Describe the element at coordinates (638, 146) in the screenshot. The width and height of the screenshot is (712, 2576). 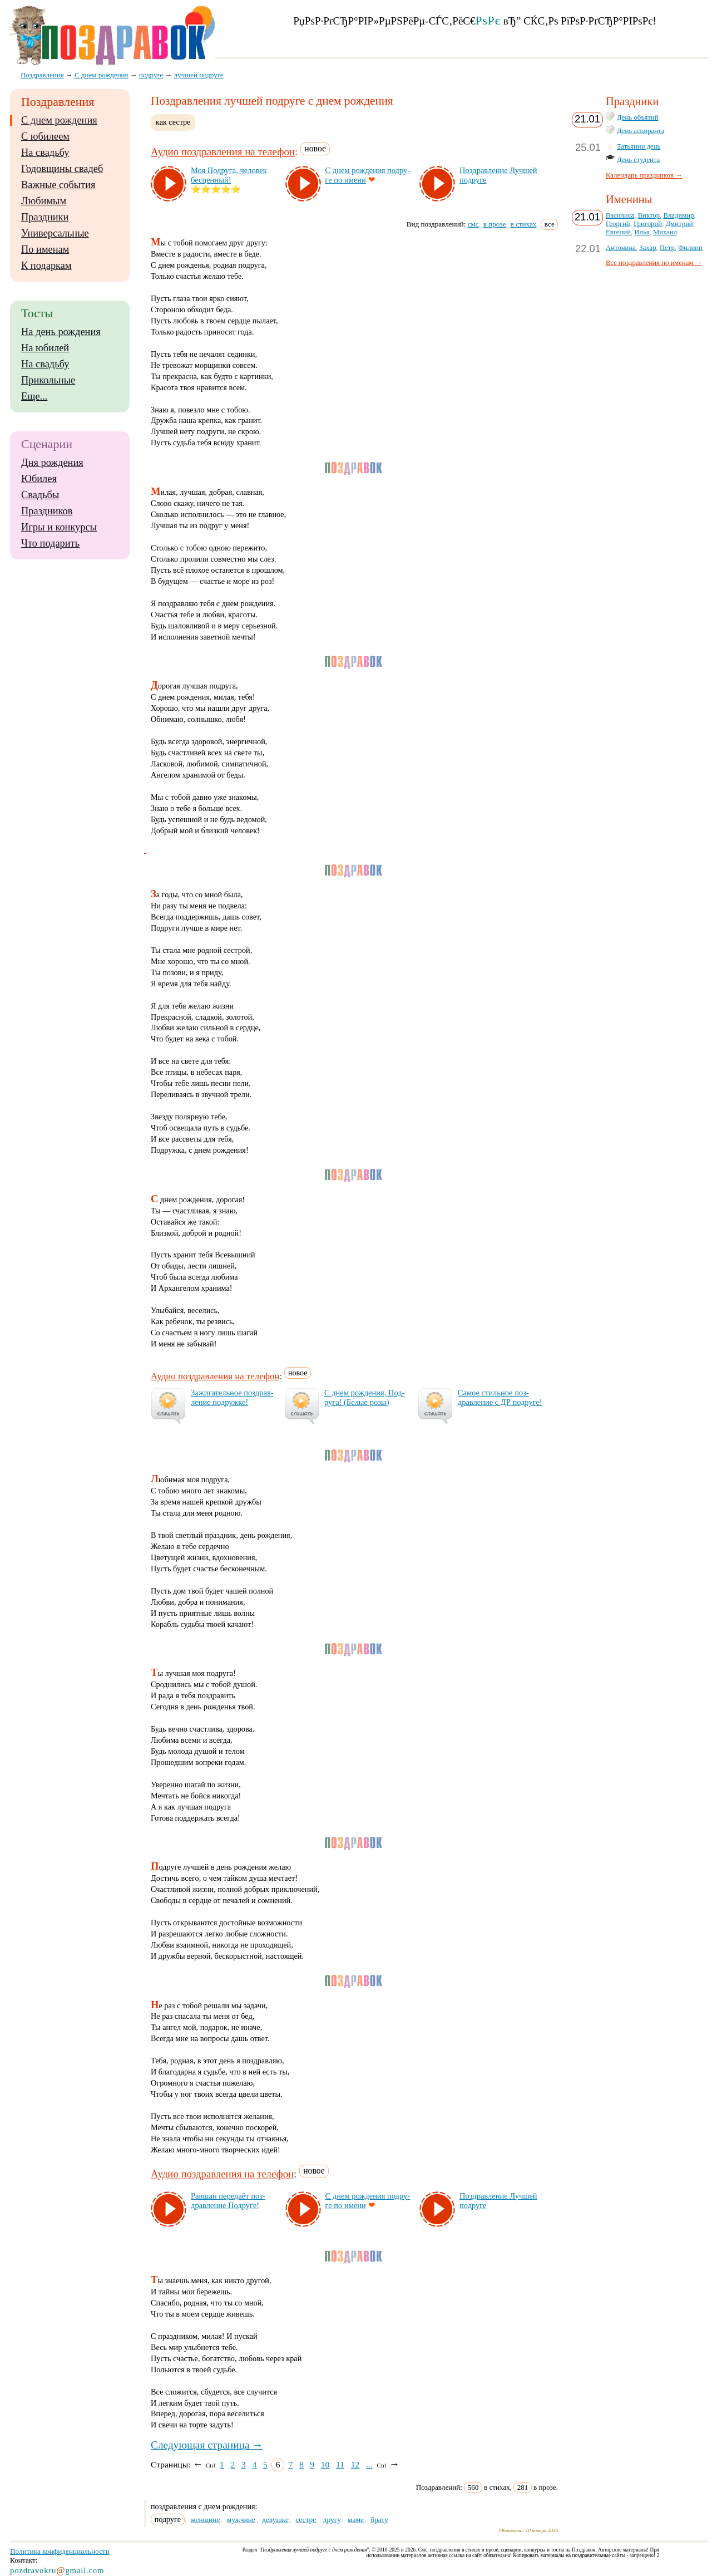
I see `Татьянин день` at that location.